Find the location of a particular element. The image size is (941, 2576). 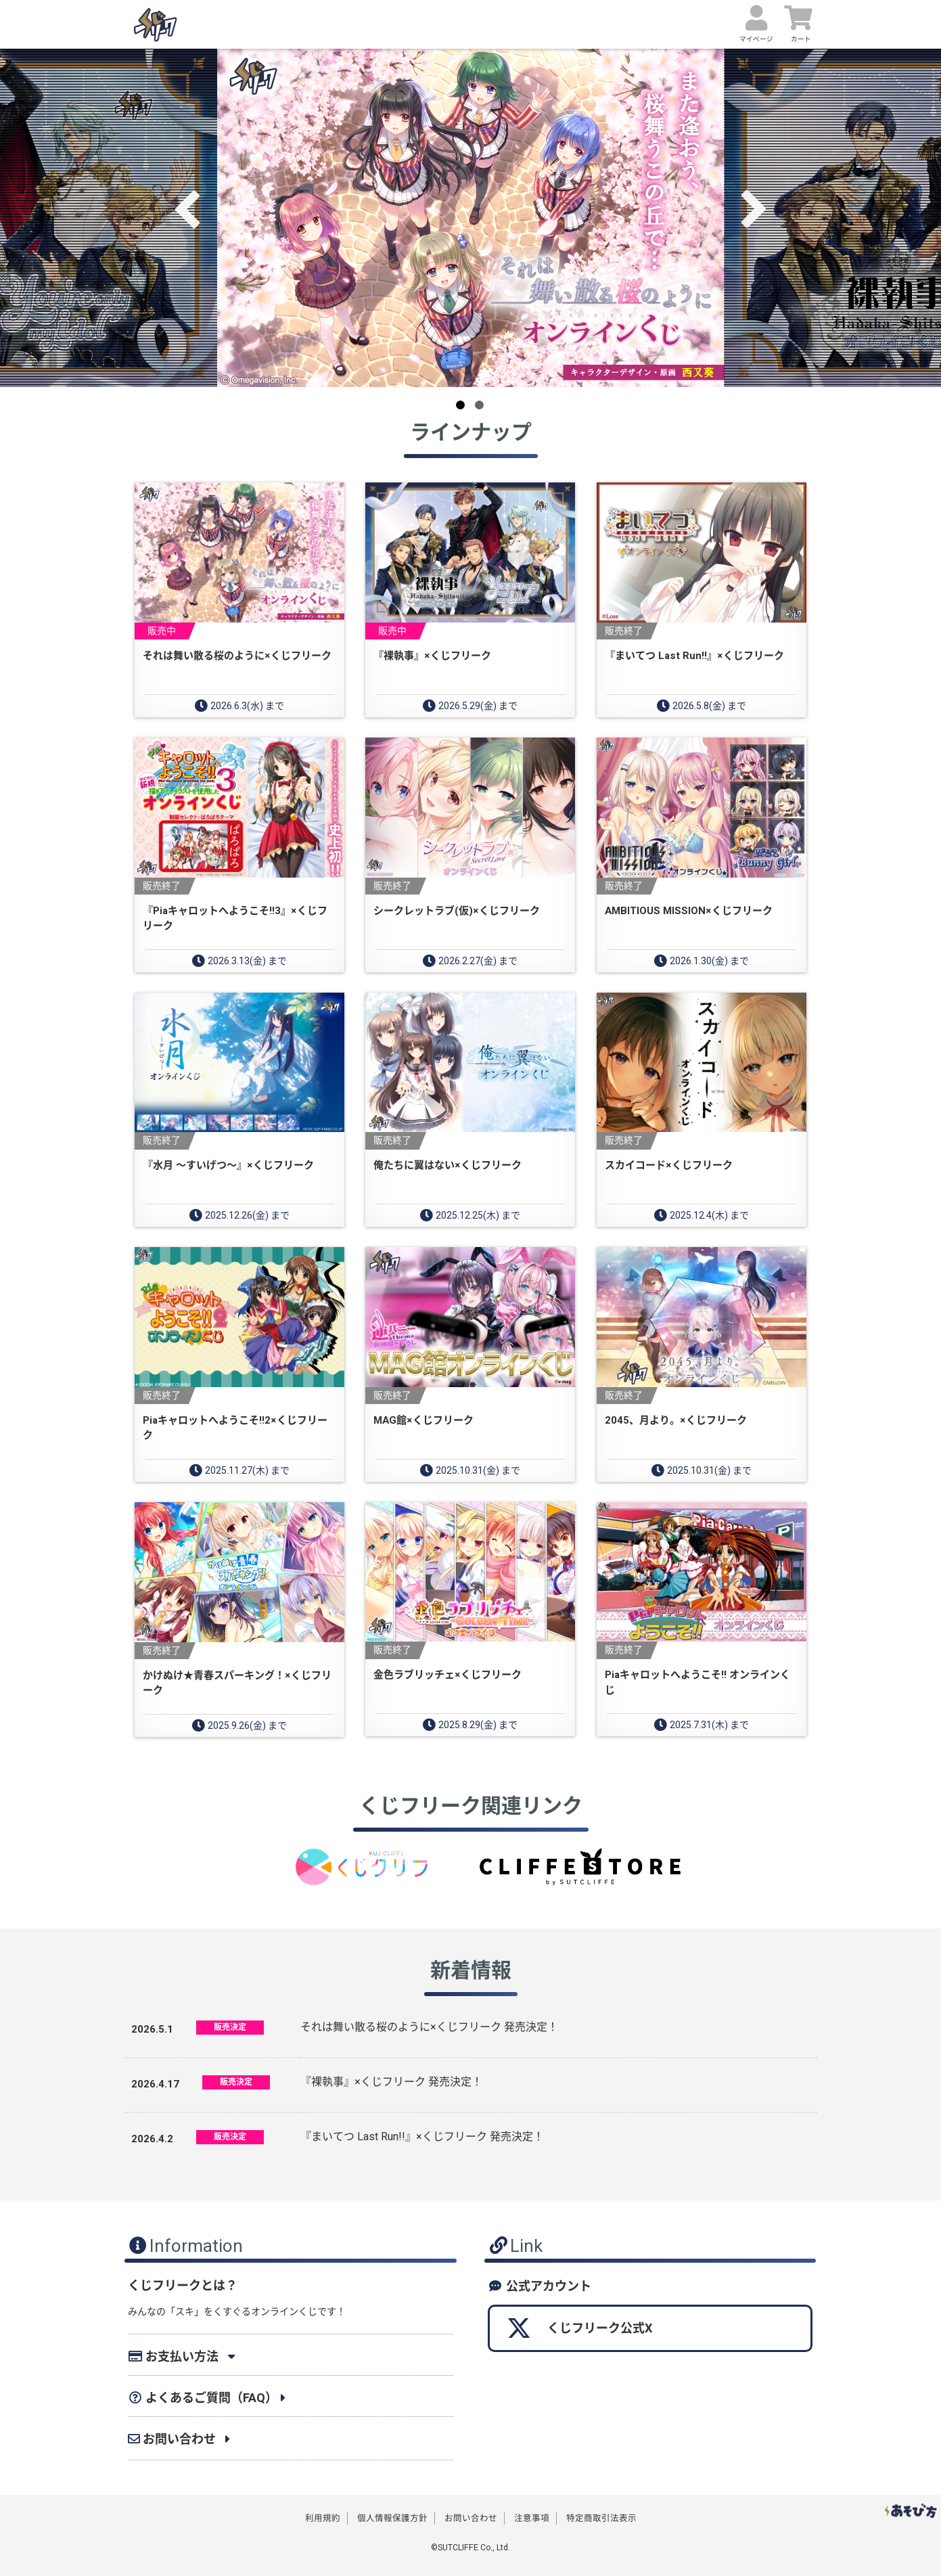

[option] is located at coordinates (471, 218).